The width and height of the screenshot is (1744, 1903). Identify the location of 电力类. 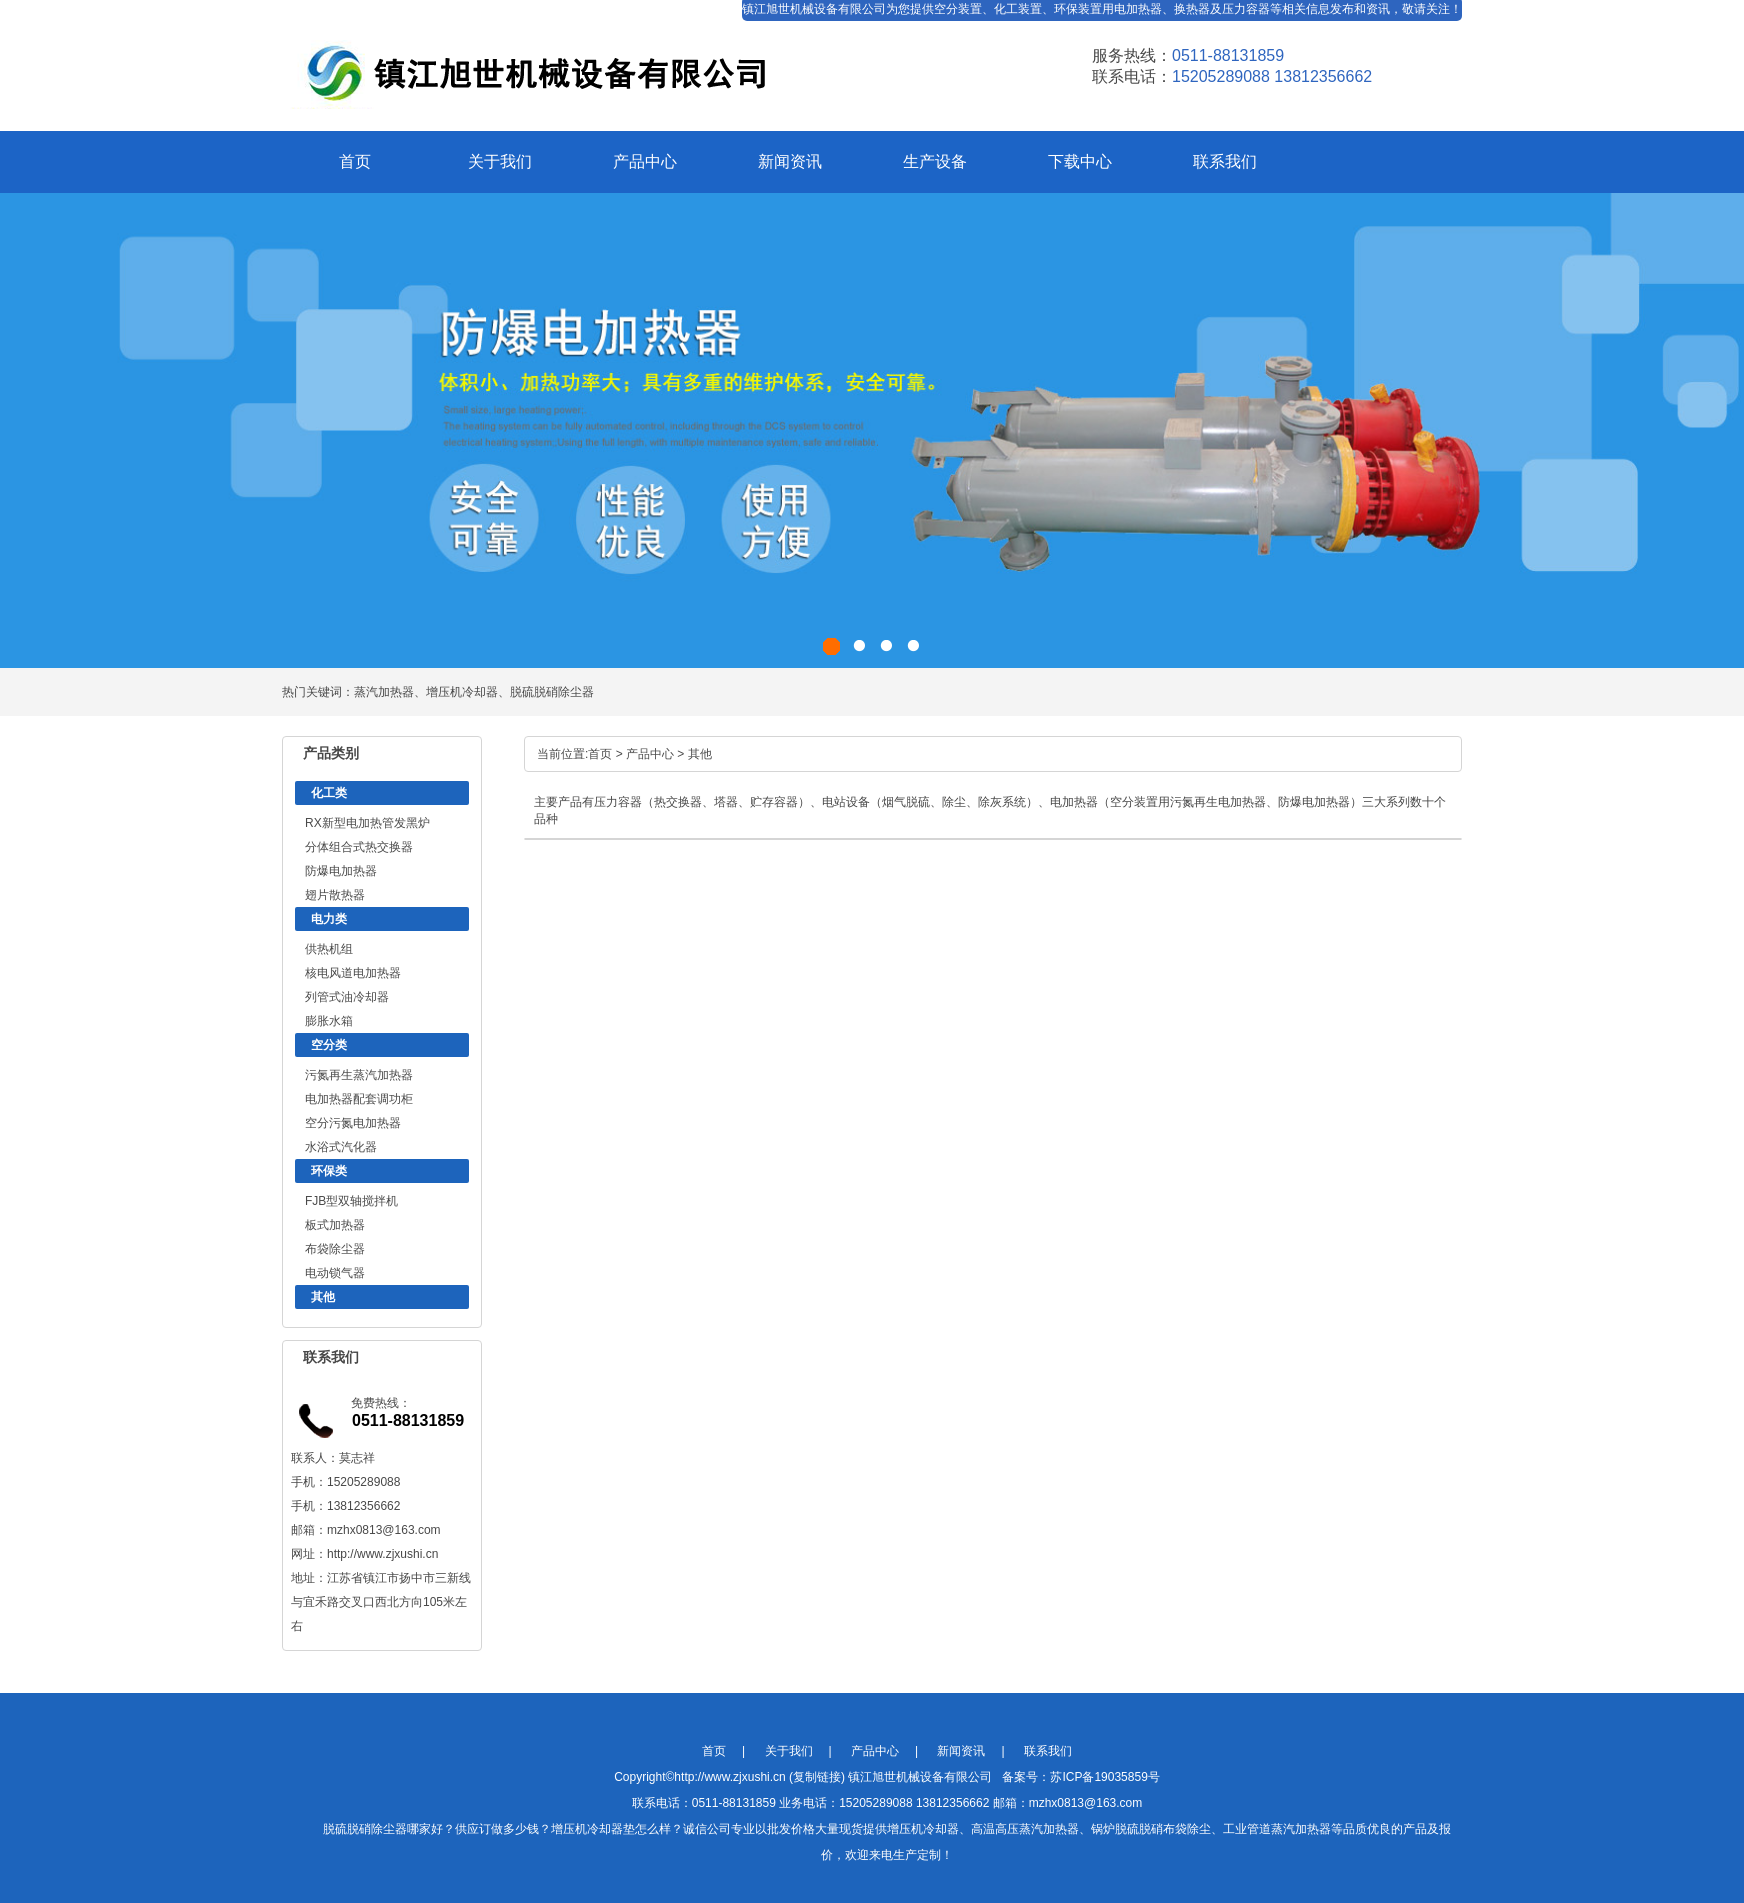
(329, 919).